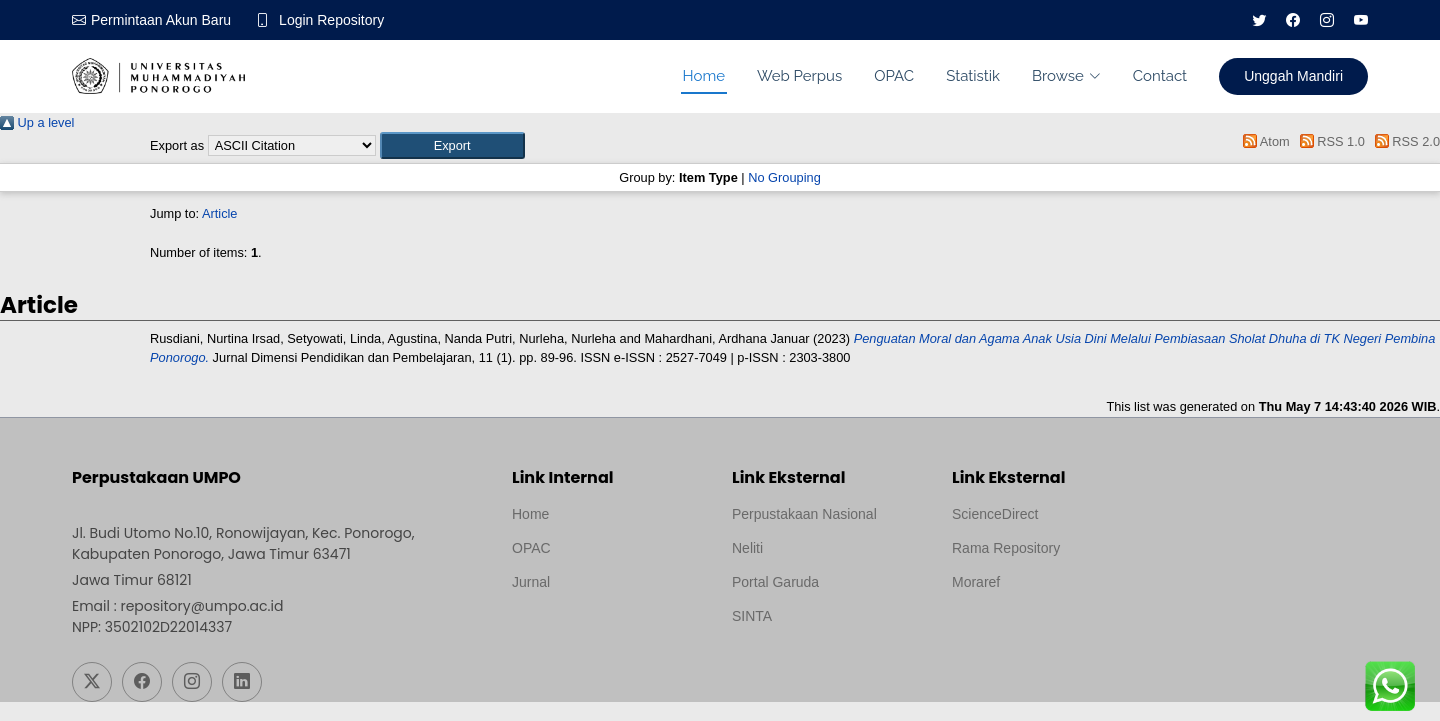  I want to click on [button], so click(452, 145).